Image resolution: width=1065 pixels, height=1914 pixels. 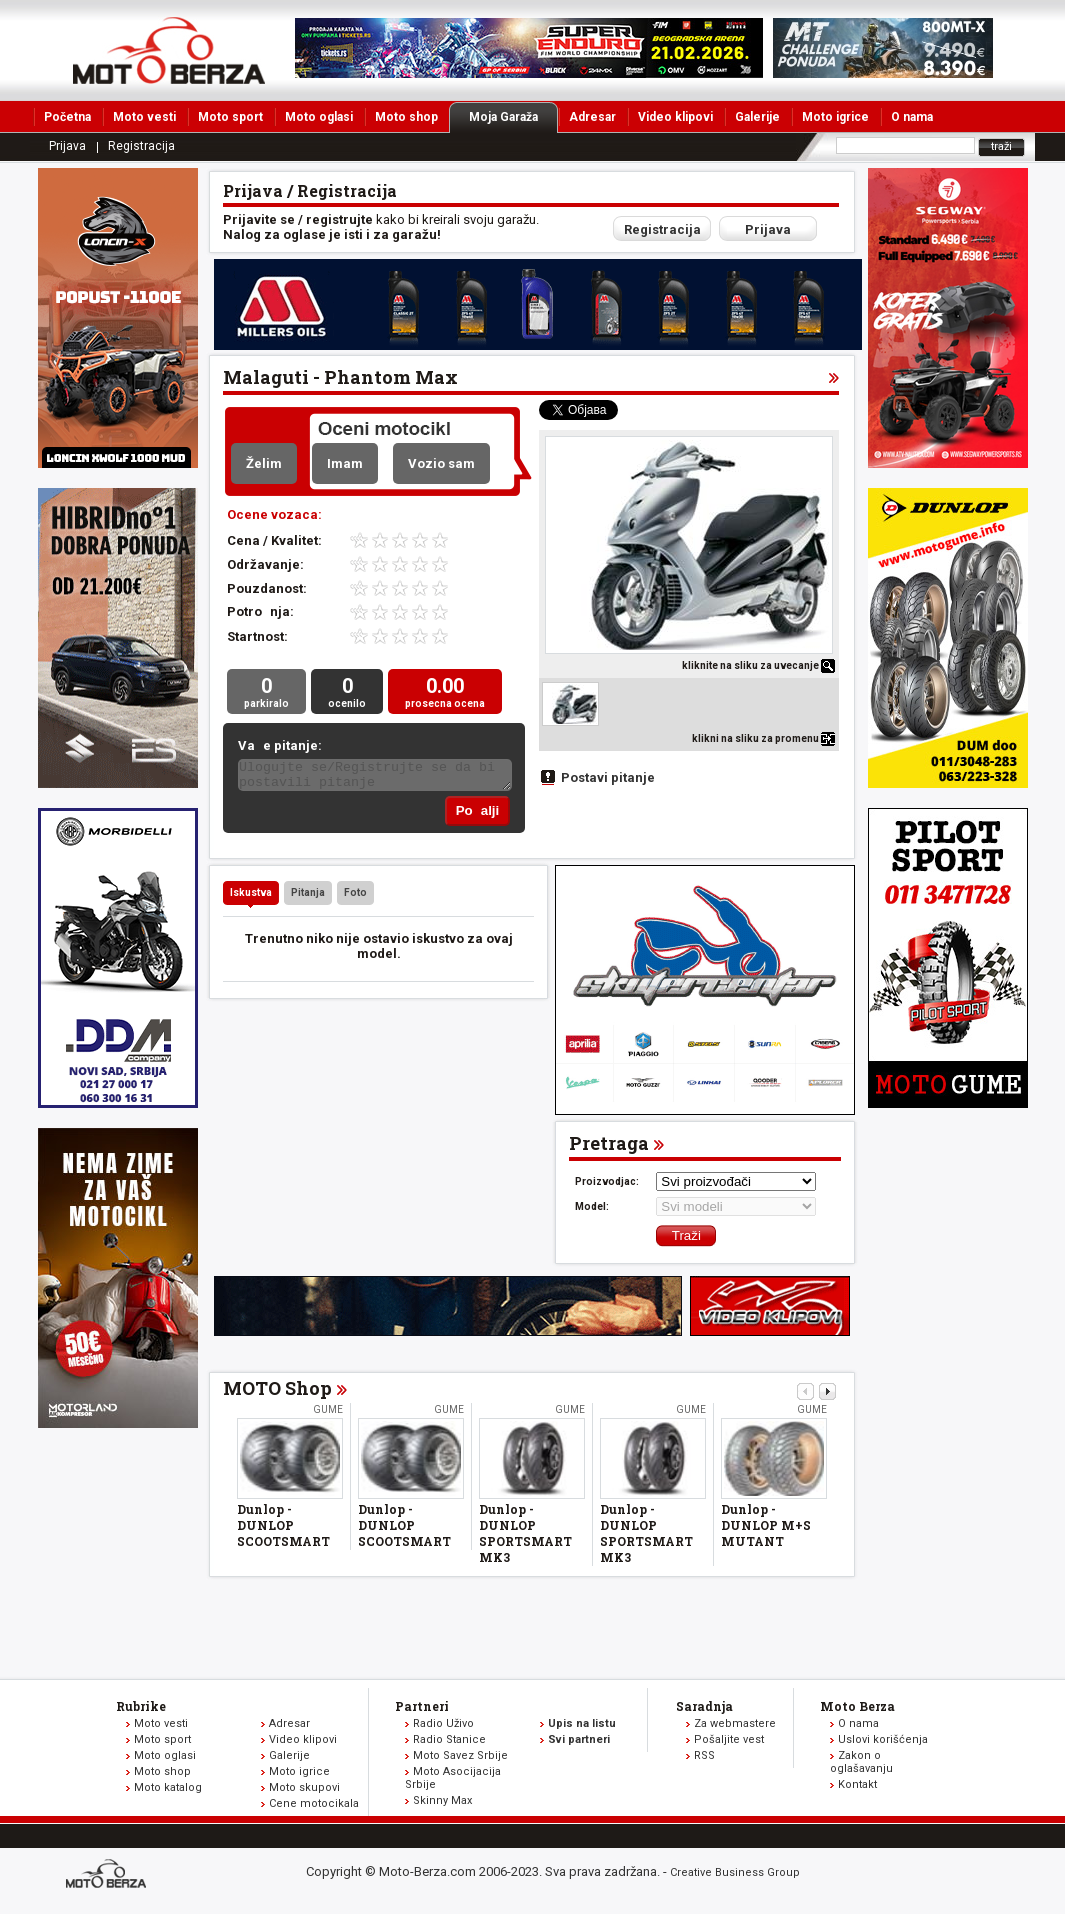 I want to click on Gume, so click(x=328, y=1413).